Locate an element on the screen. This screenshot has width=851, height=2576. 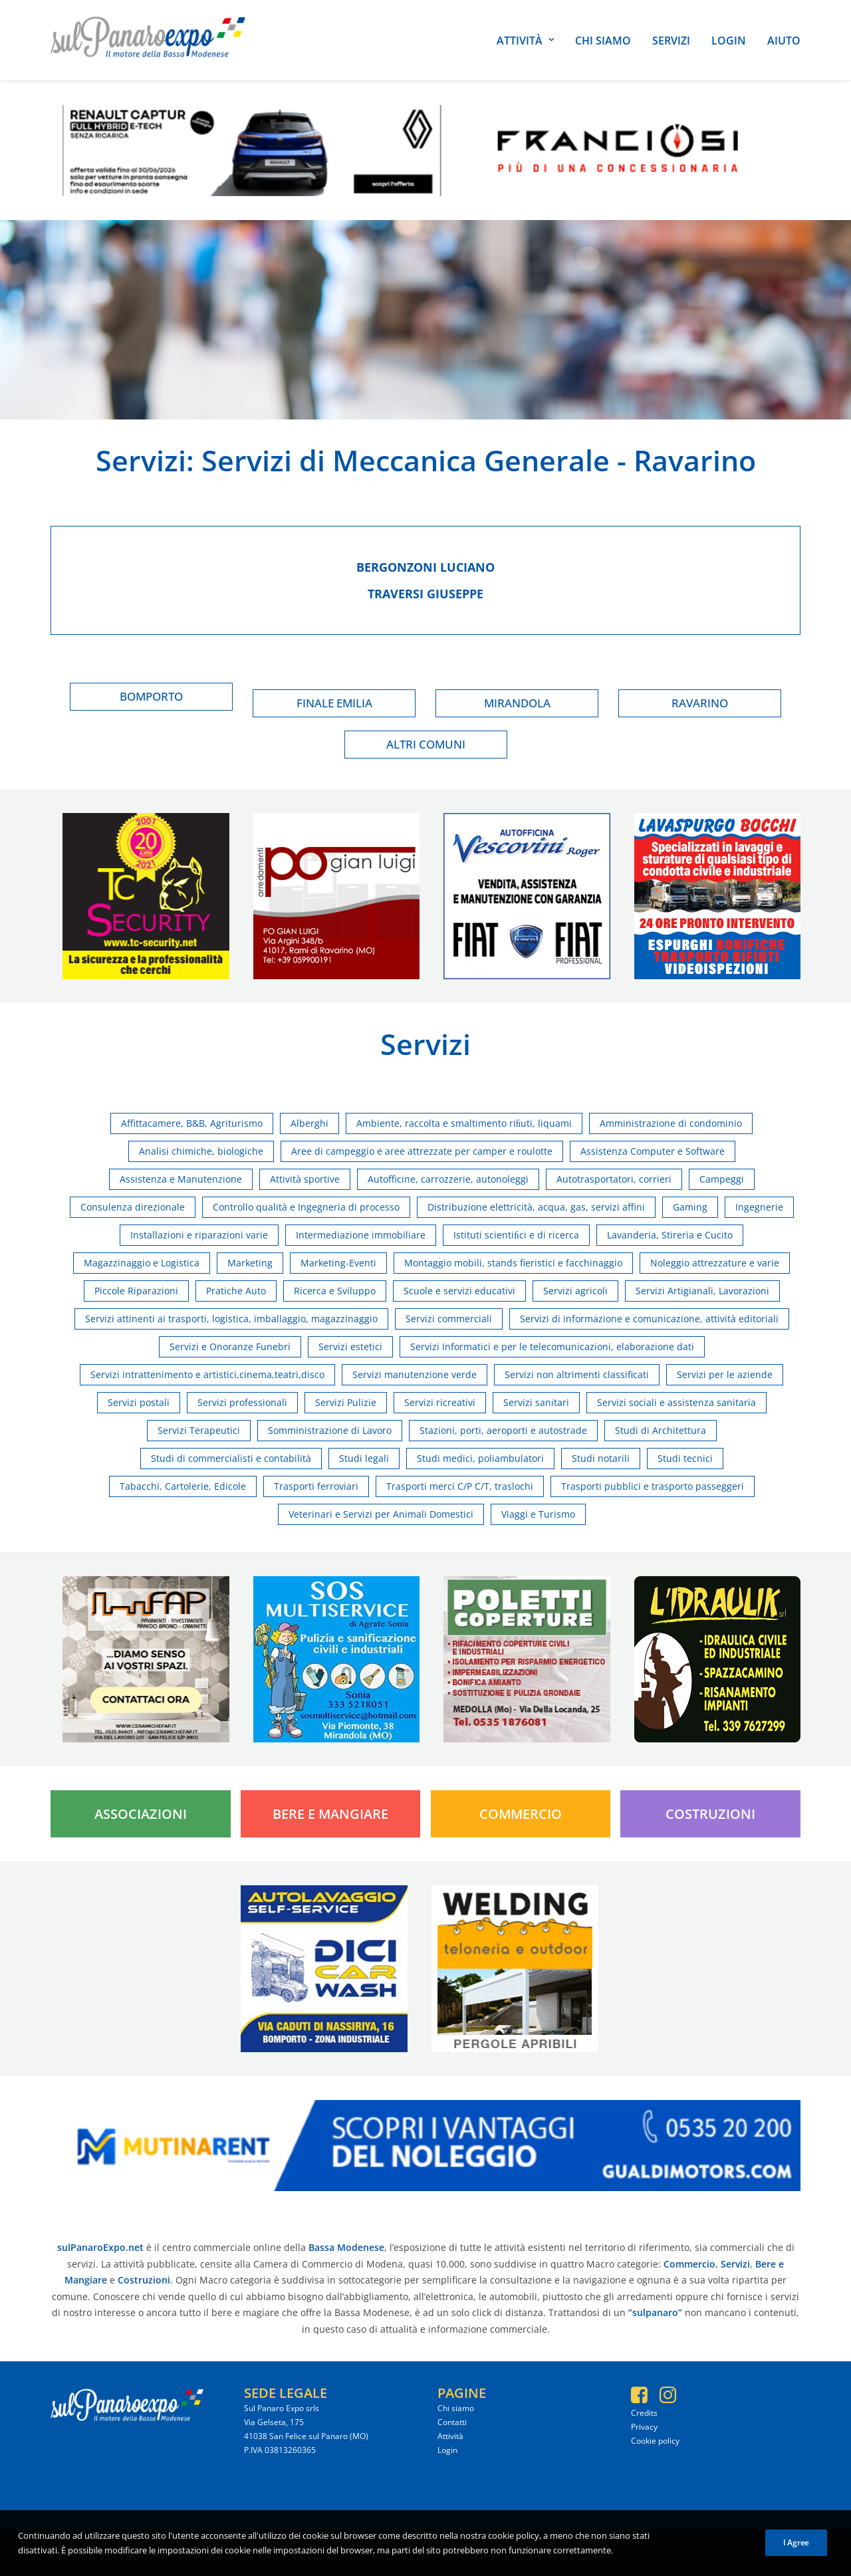
Somministrazione di Lavoro is located at coordinates (330, 1430).